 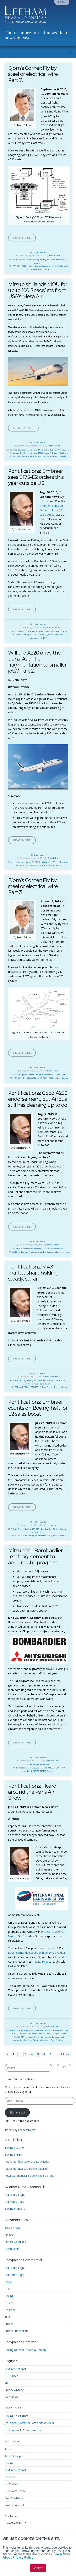 What do you see at coordinates (24, 865) in the screenshot?
I see `737 MAX 8` at bounding box center [24, 865].